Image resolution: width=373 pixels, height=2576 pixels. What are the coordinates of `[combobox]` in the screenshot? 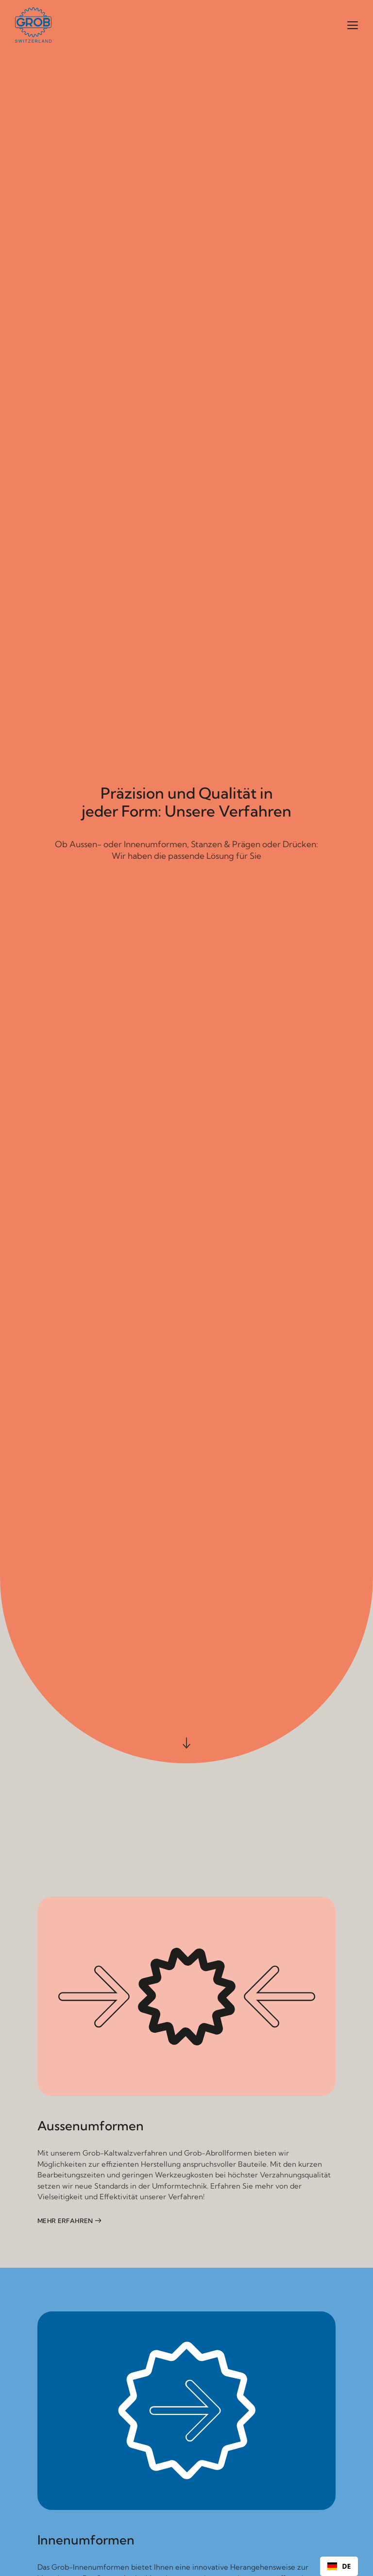 It's located at (339, 2566).